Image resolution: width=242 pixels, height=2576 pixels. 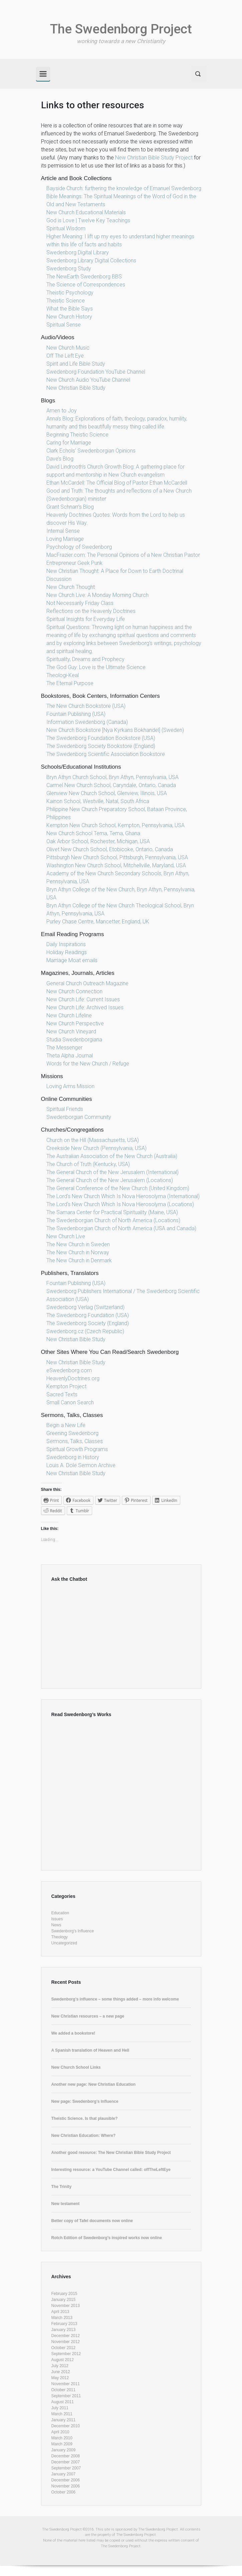 I want to click on Glenview New Church School, Glenview, Illinois, USA, so click(x=106, y=793).